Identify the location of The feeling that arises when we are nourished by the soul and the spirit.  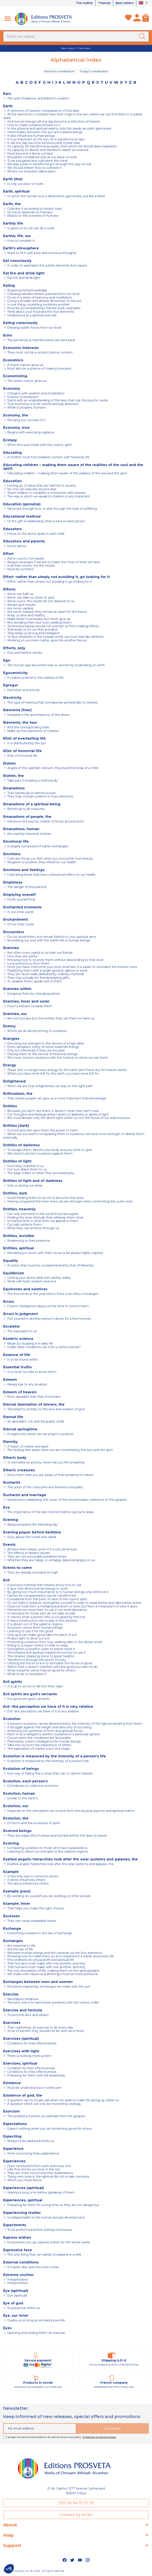
(59, 1450).